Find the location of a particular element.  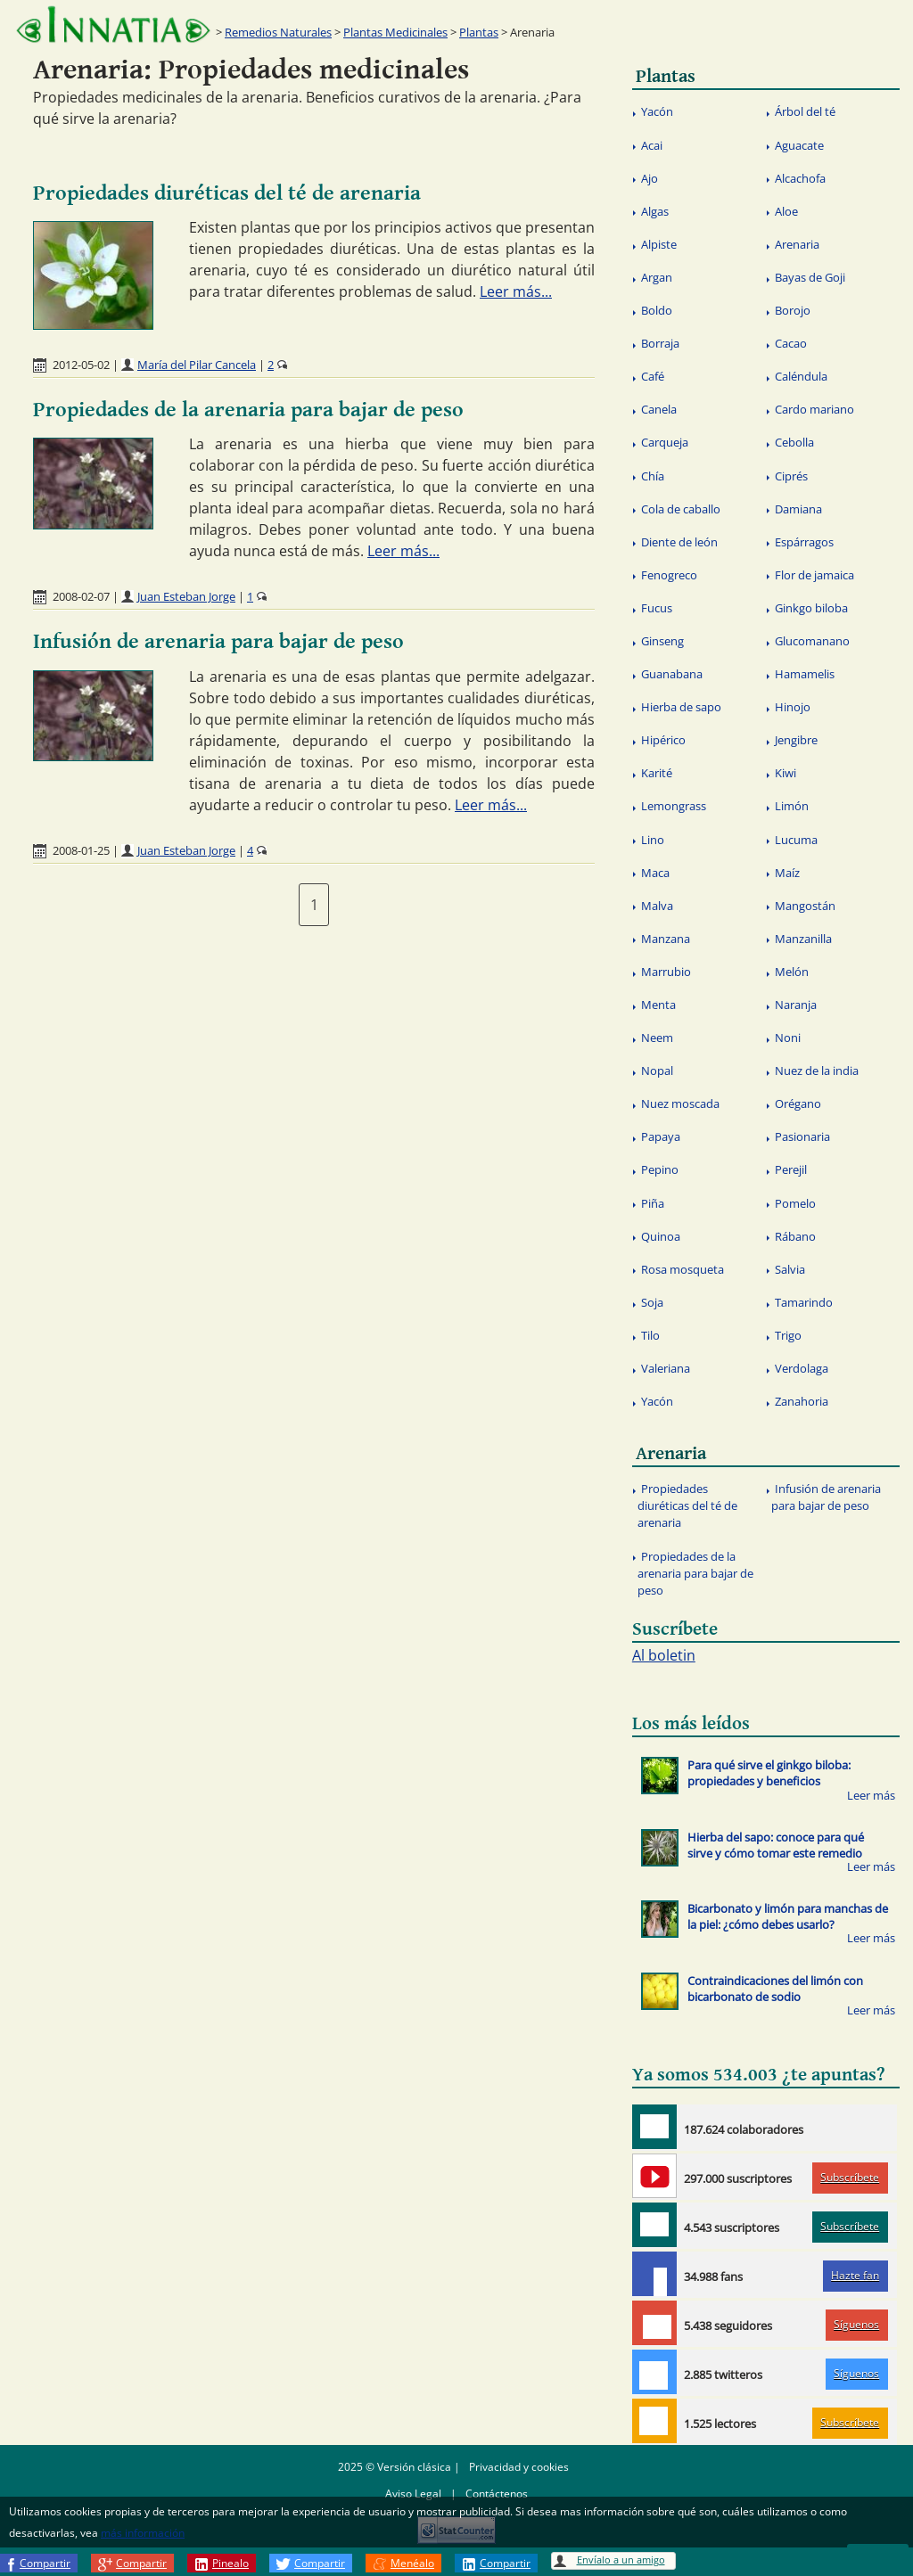

Canela is located at coordinates (659, 409).